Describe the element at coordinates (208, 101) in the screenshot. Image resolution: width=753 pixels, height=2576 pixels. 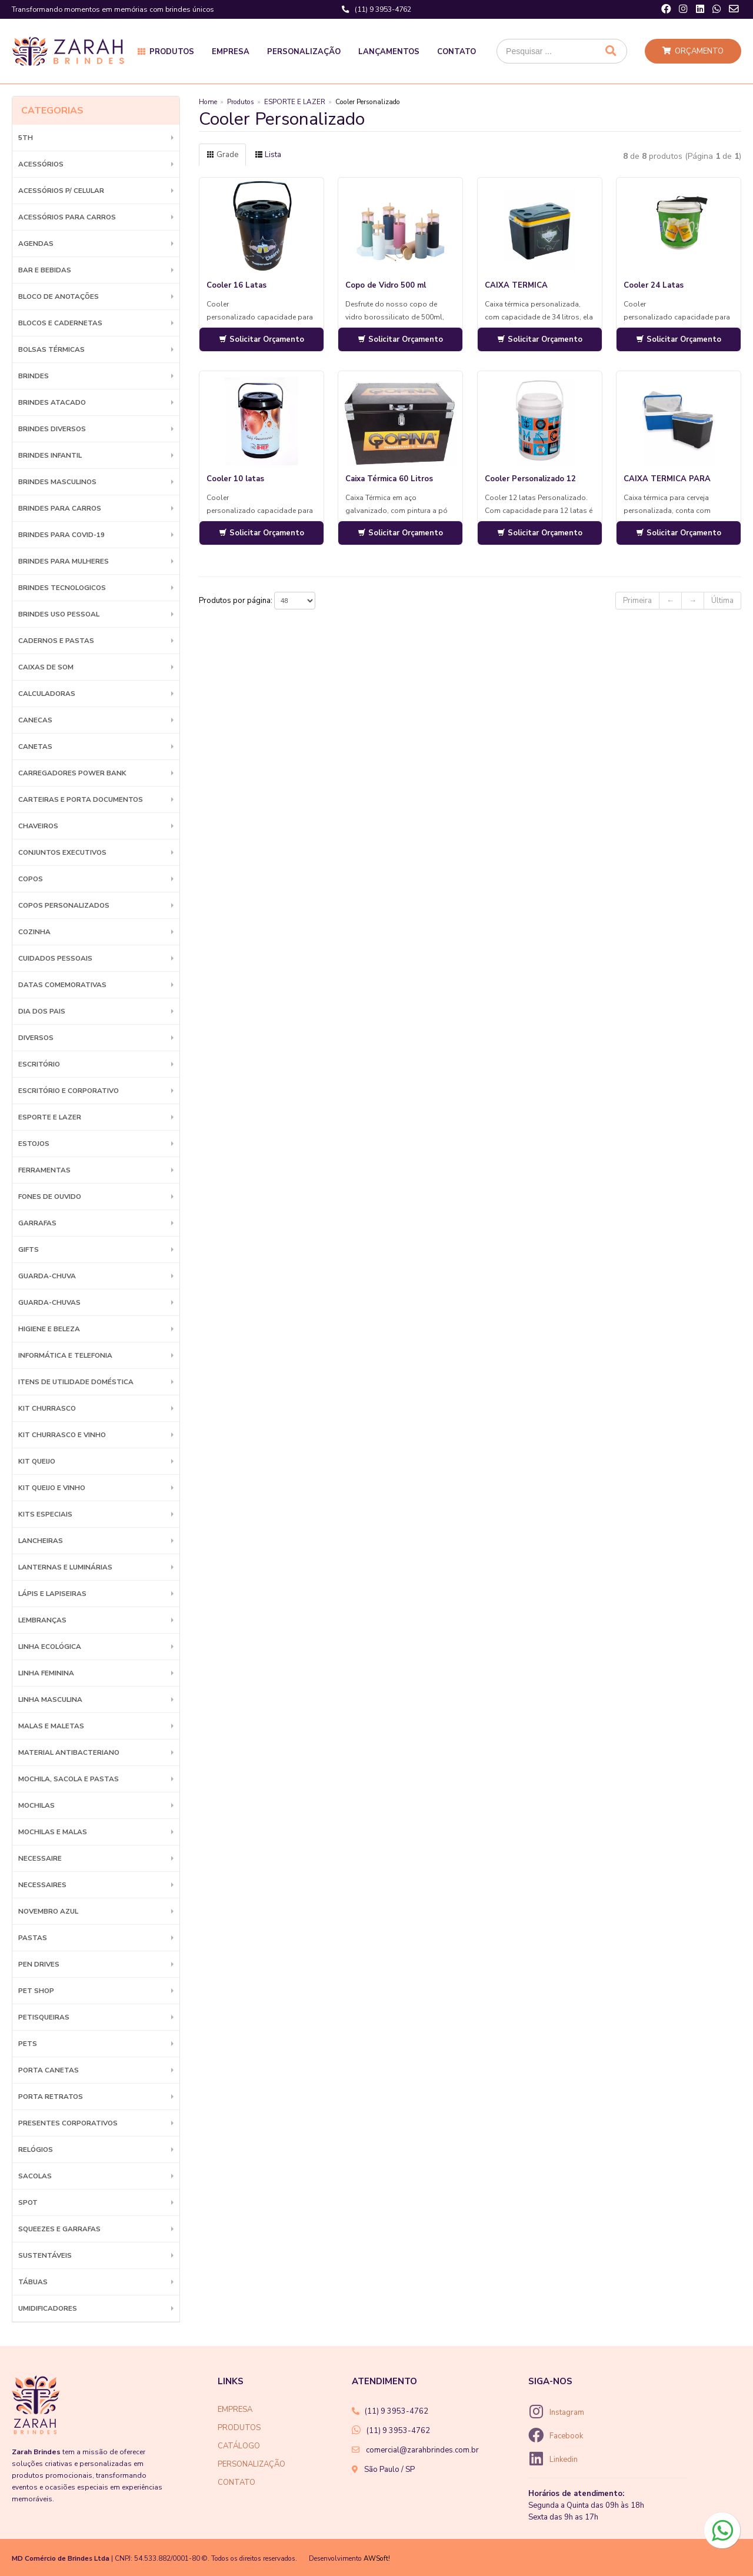
I see `Home` at that location.